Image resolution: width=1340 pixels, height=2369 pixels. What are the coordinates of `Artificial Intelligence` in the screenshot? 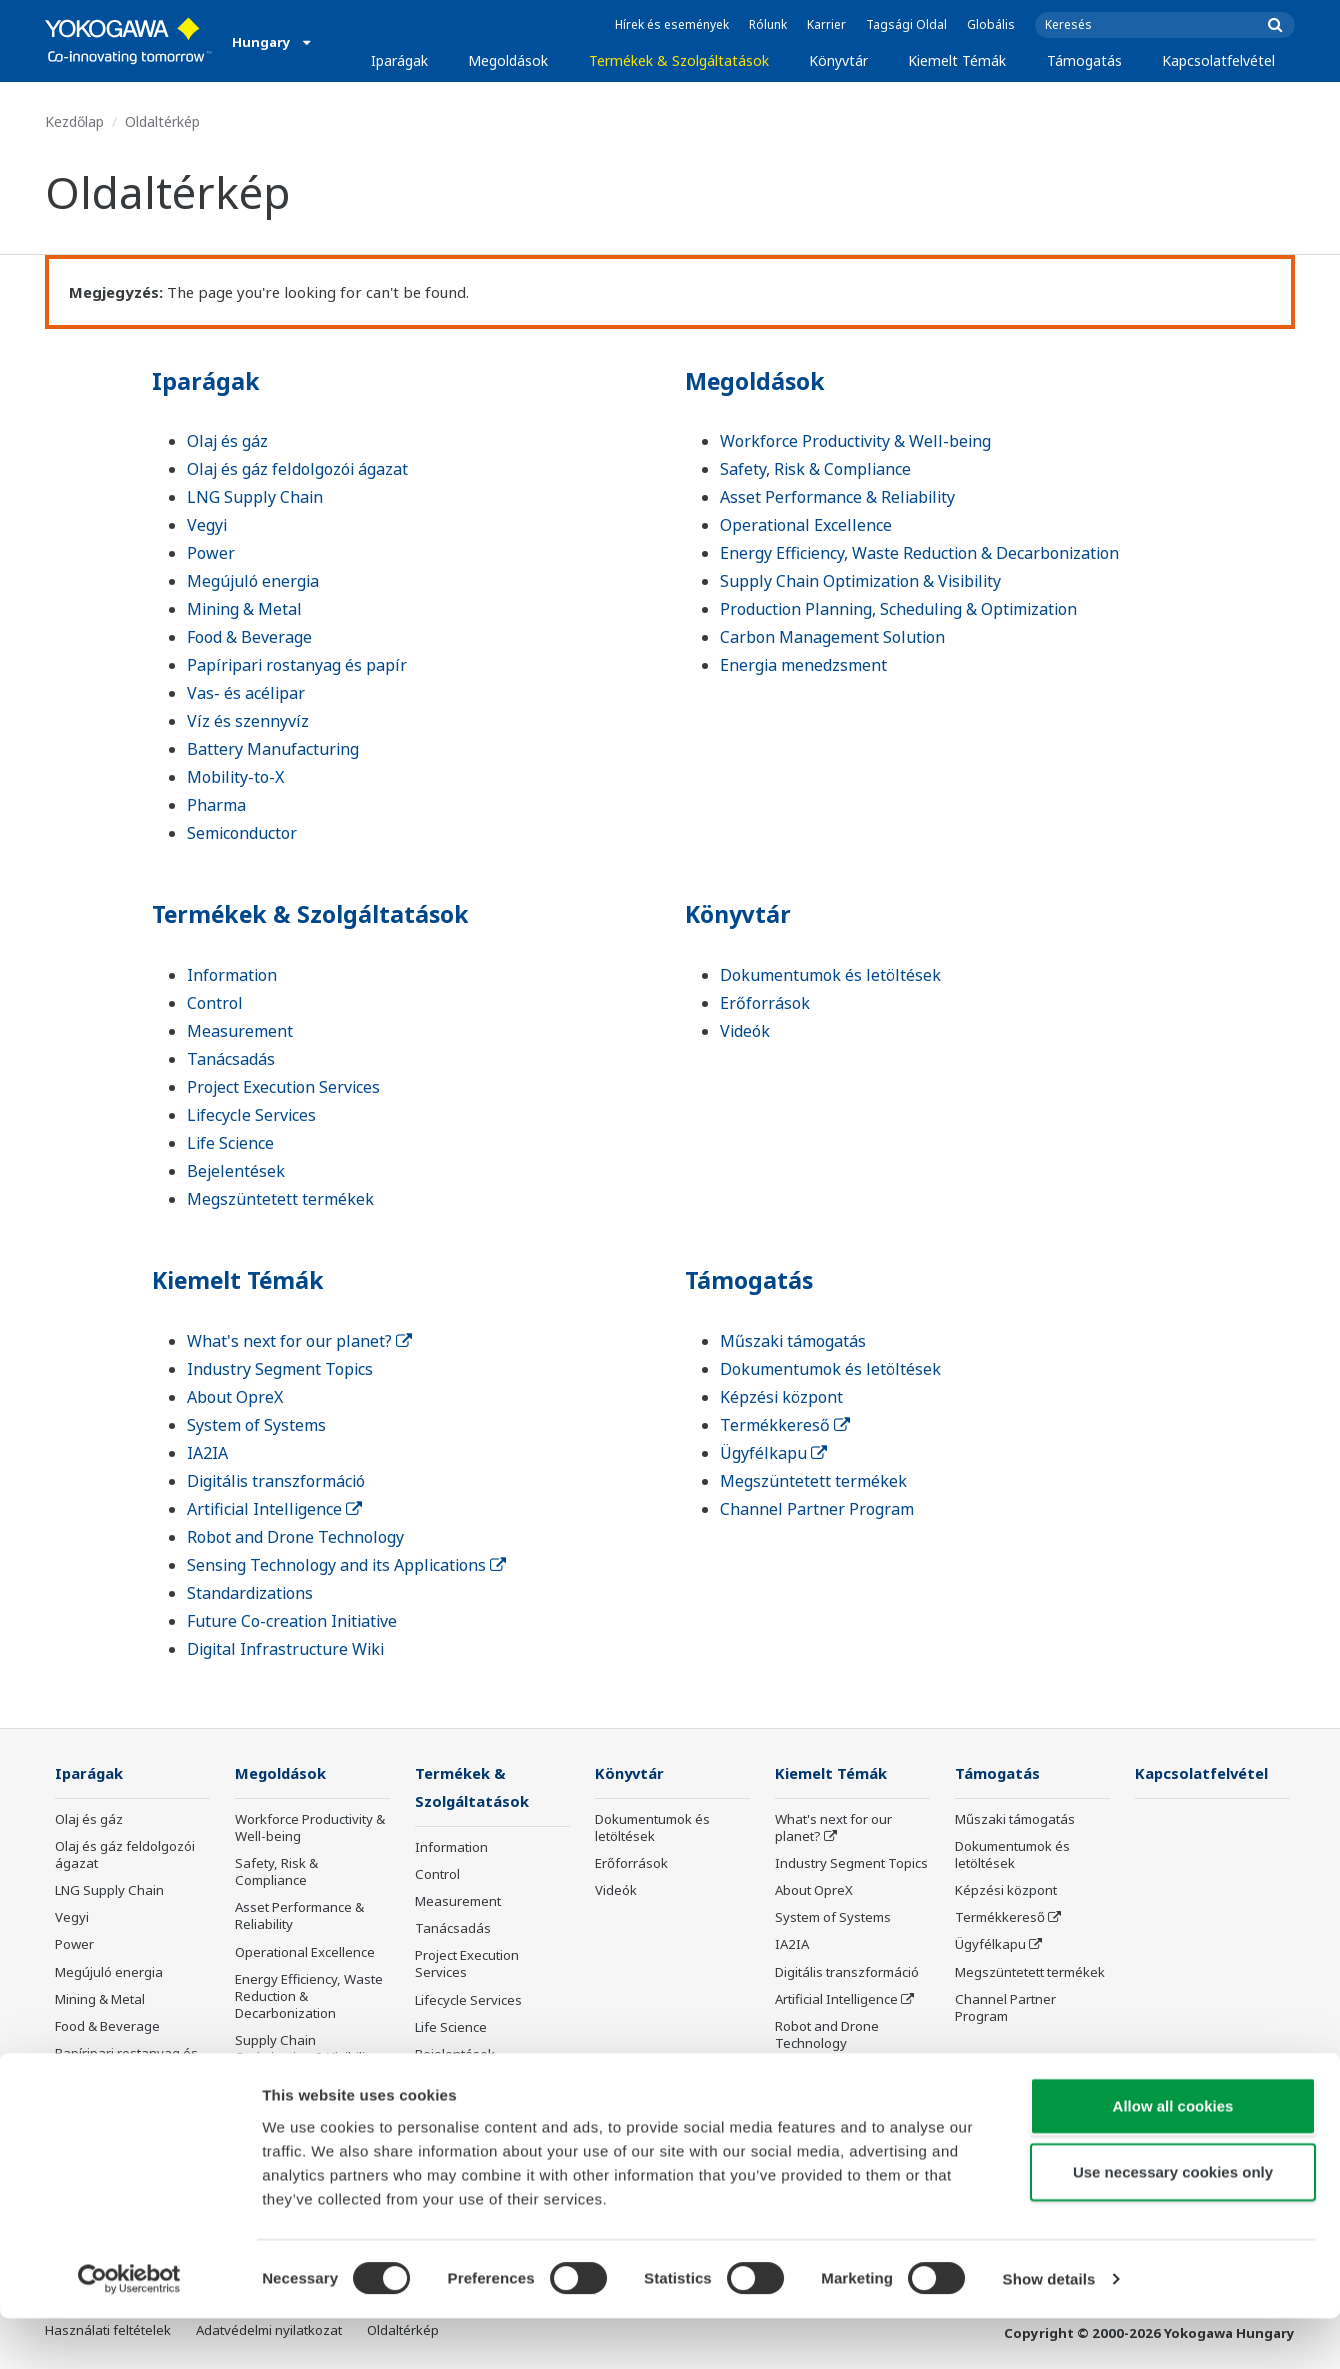 It's located at (274, 1509).